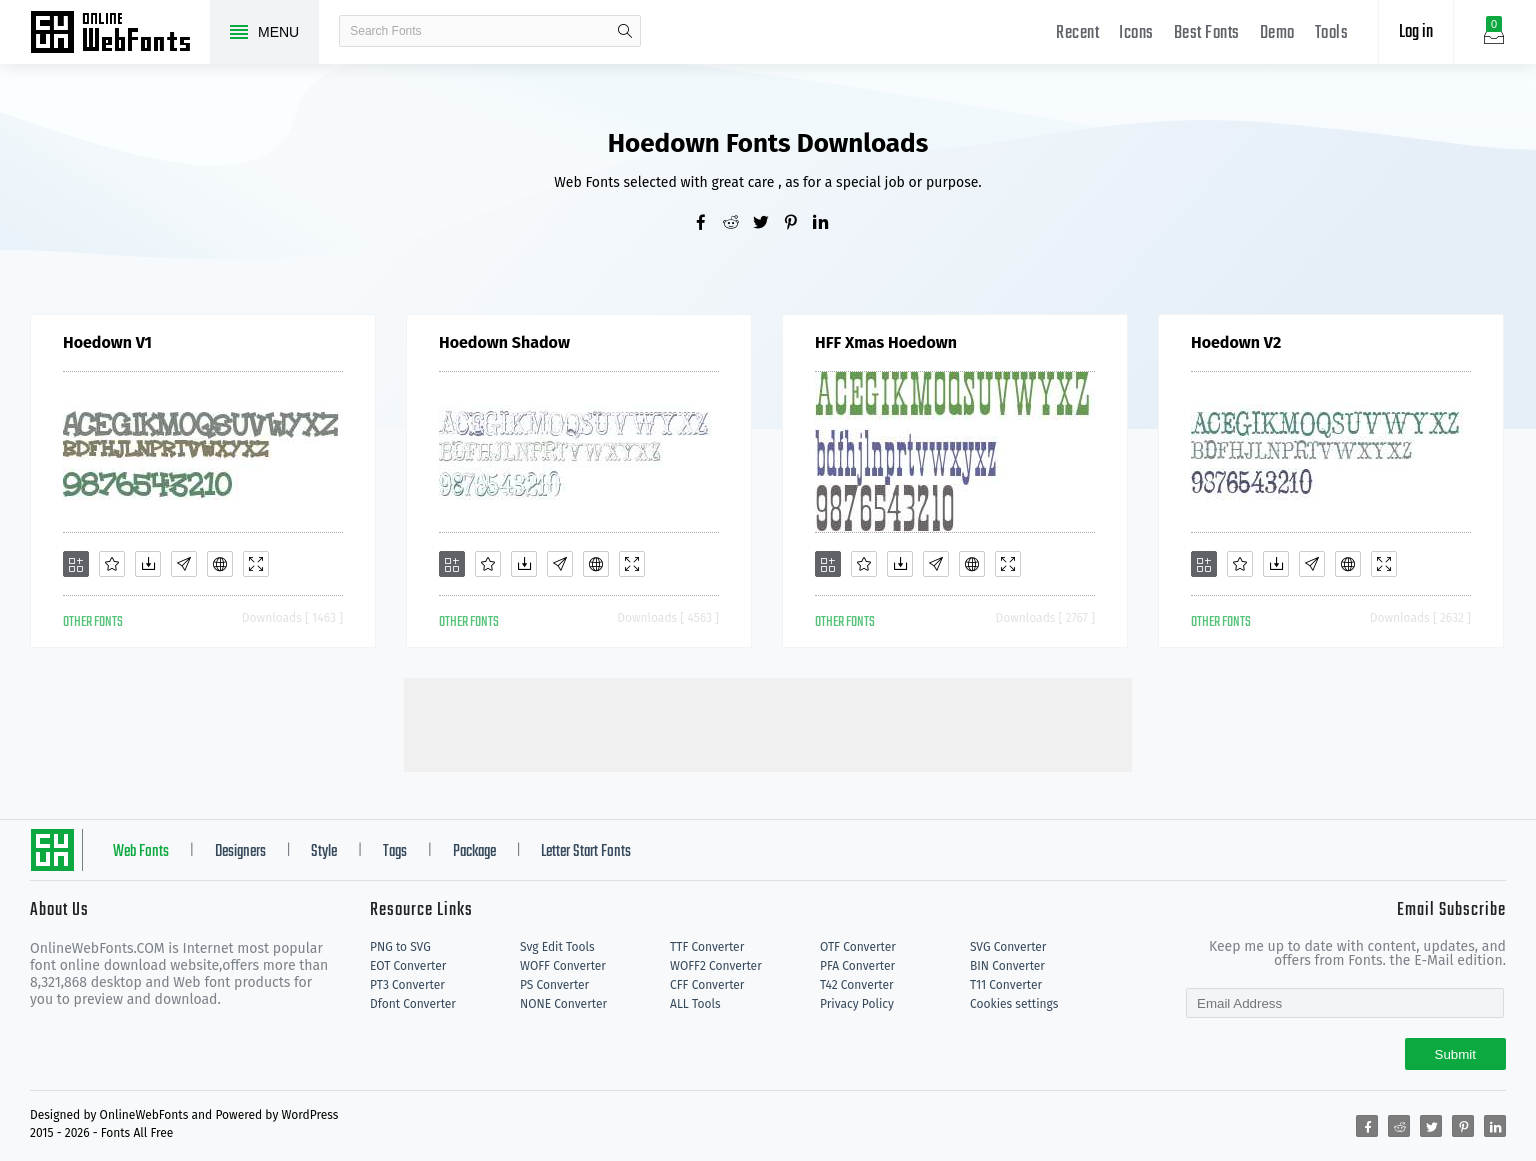 This screenshot has height=1161, width=1536. Describe the element at coordinates (554, 985) in the screenshot. I see `PS Converter` at that location.